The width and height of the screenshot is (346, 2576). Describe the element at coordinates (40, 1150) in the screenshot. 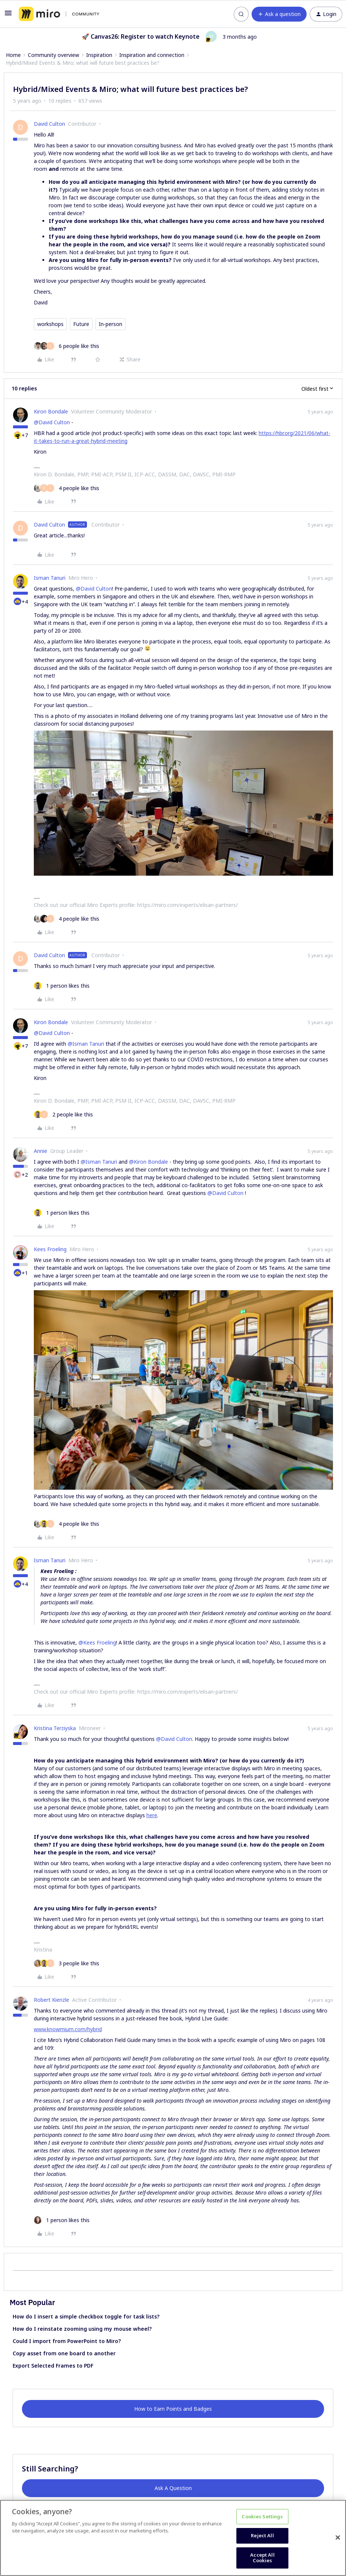

I see `Annie` at that location.